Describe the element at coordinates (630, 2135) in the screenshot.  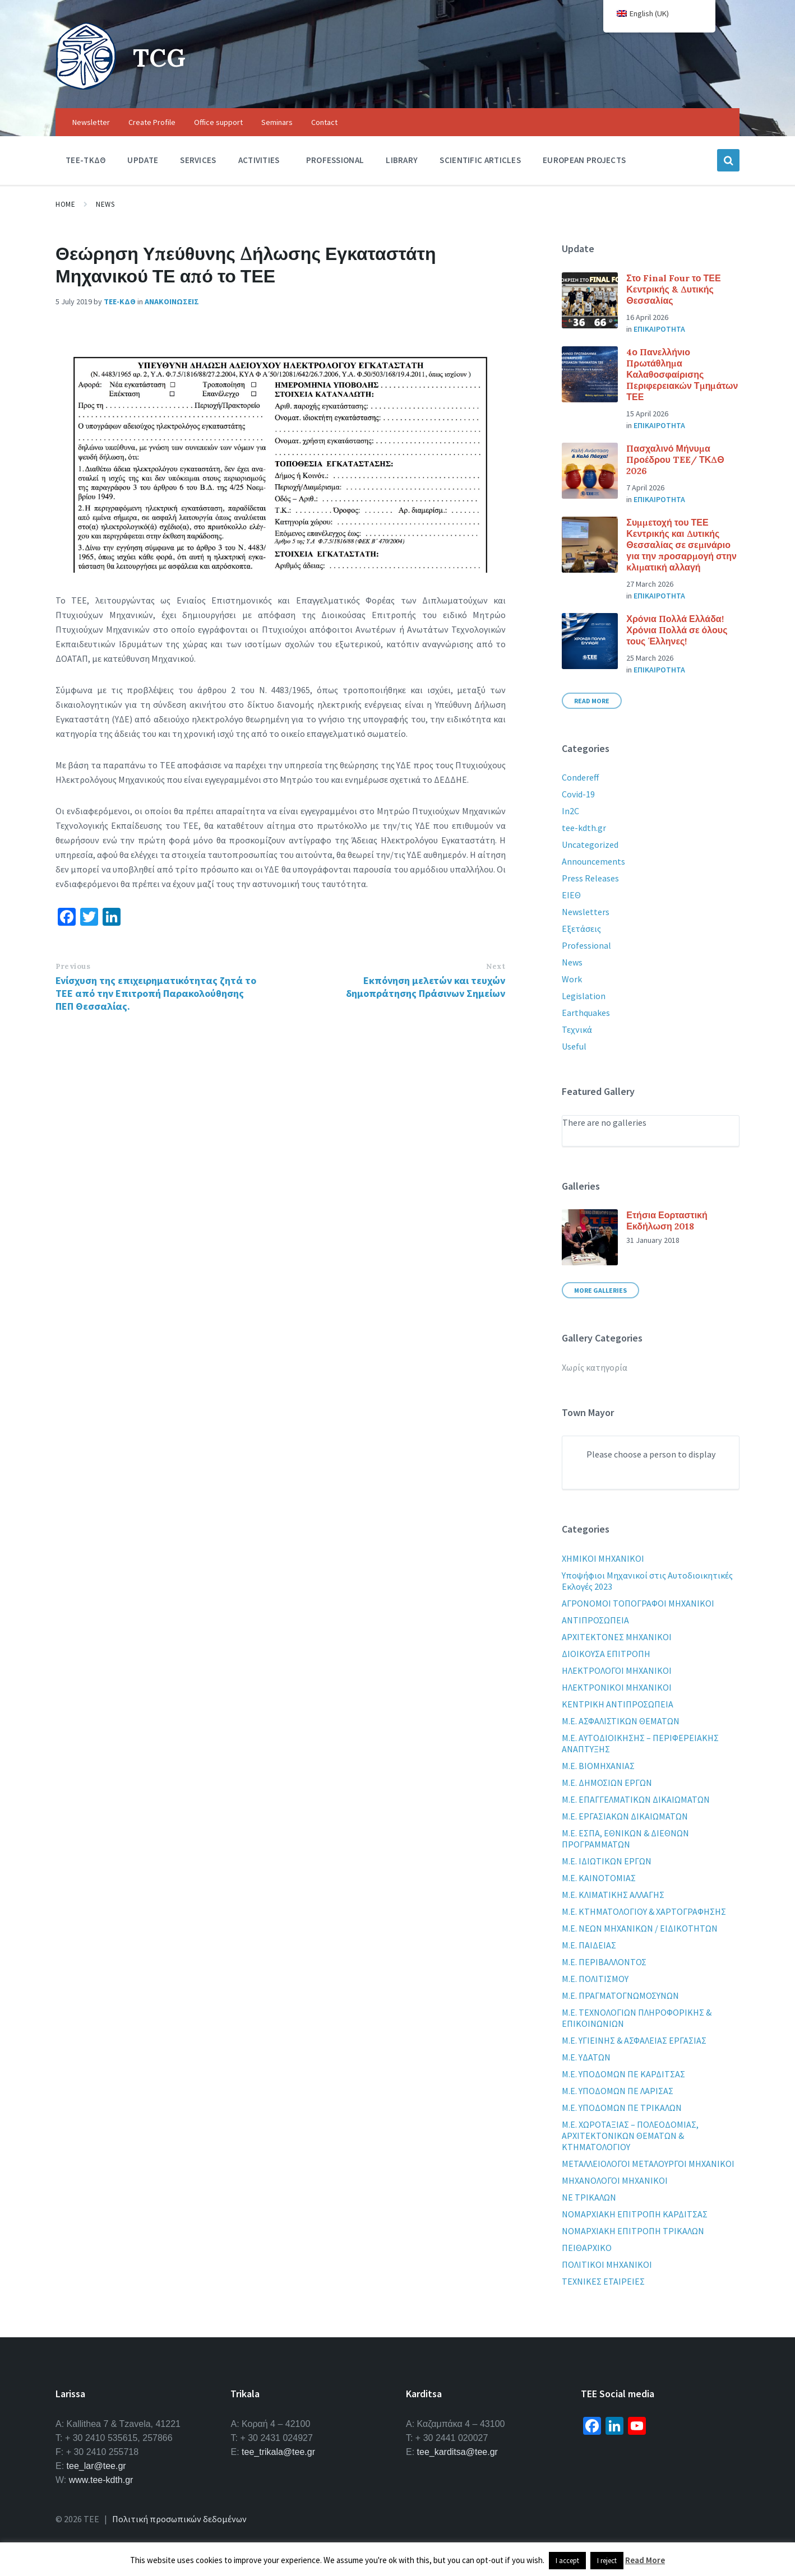
I see `Μ.Ε. ΧΩΡΟΤΑΞΙΑΣ – ΠΟΛΕΟΔΟΜΙΑΣ, ΑΡΧΙΤΕΚΤΟΝΙΚΩΝ ΘΕΜΑΤΩΝ & ΚΤΗΜΑΤΟΛΟΓΙΟΥ` at that location.